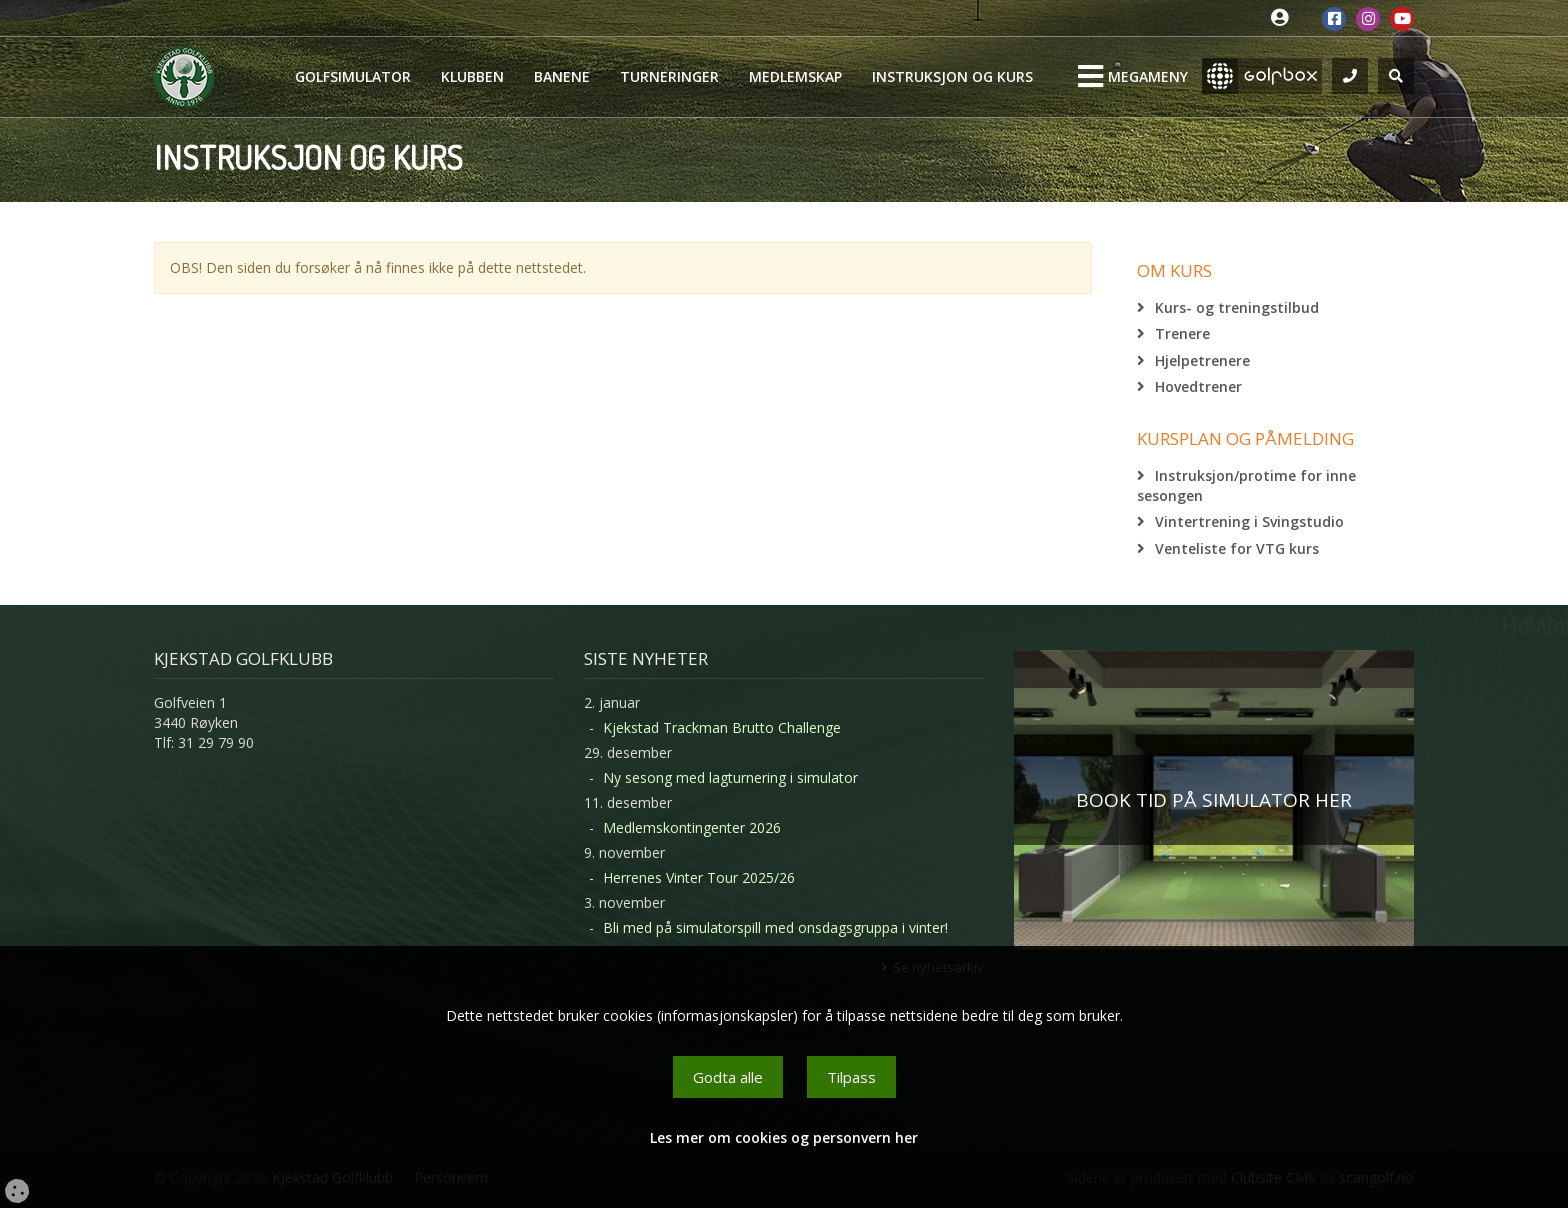  I want to click on Trenere, so click(1182, 333).